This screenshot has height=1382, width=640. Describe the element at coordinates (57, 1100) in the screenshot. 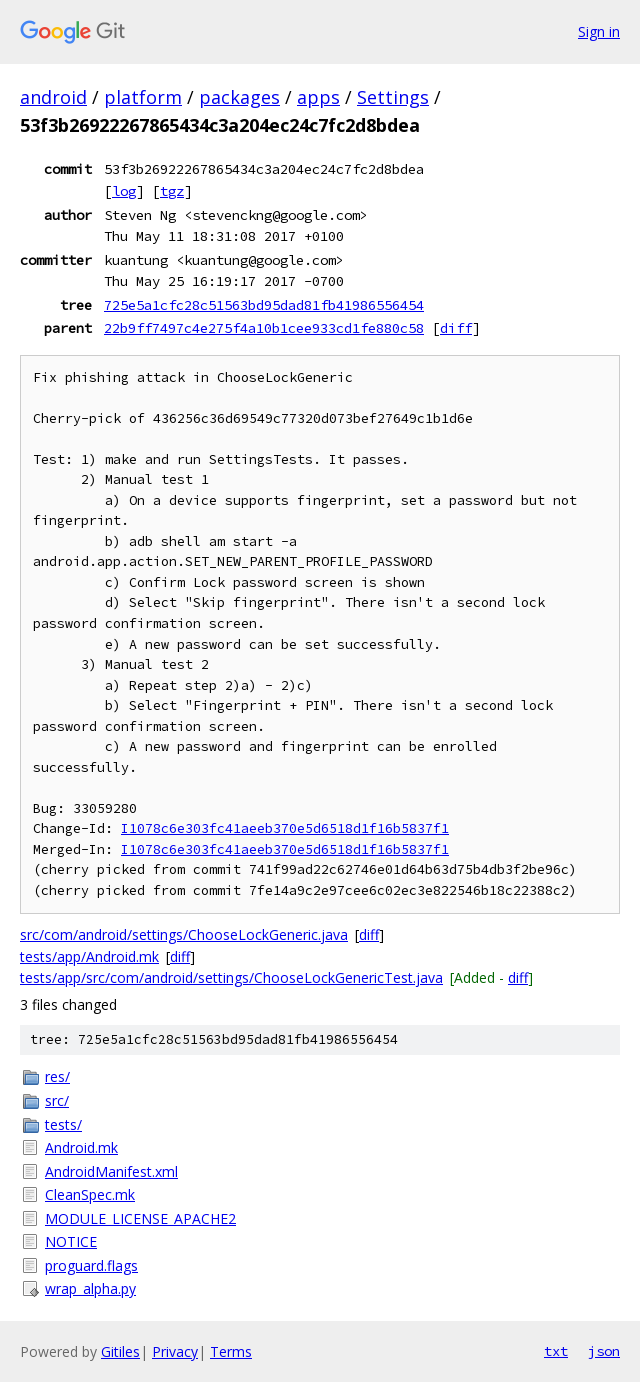

I see `src/` at that location.